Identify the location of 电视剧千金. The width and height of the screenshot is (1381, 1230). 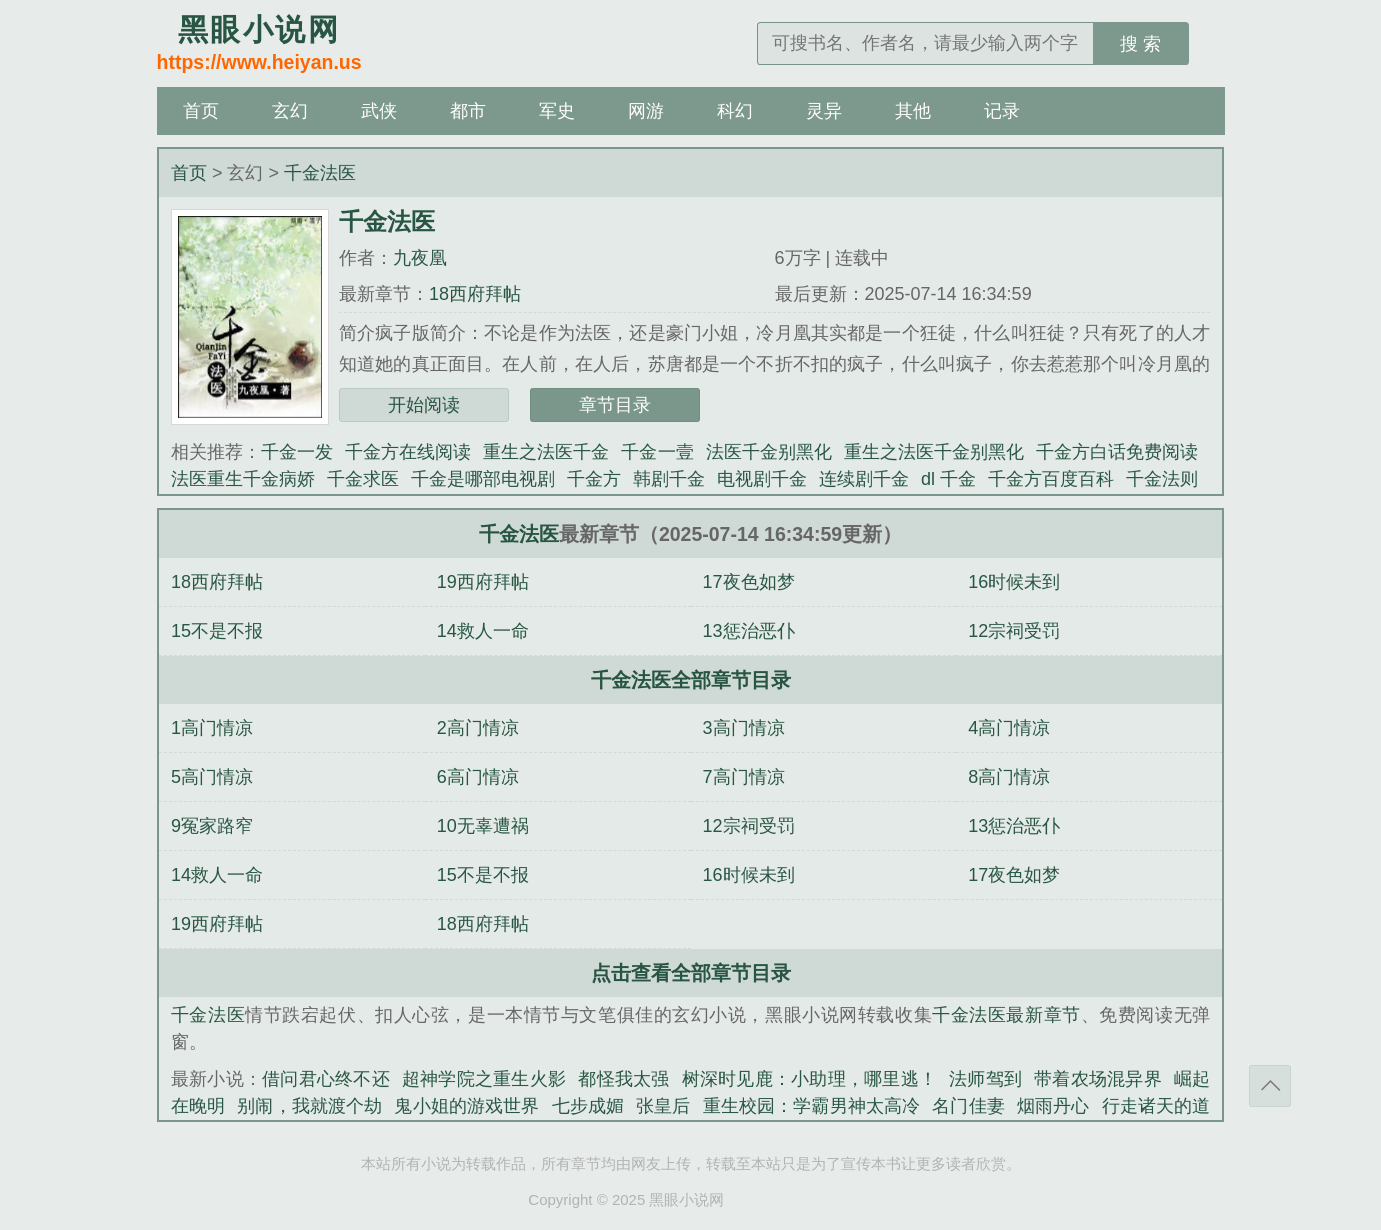
(762, 479).